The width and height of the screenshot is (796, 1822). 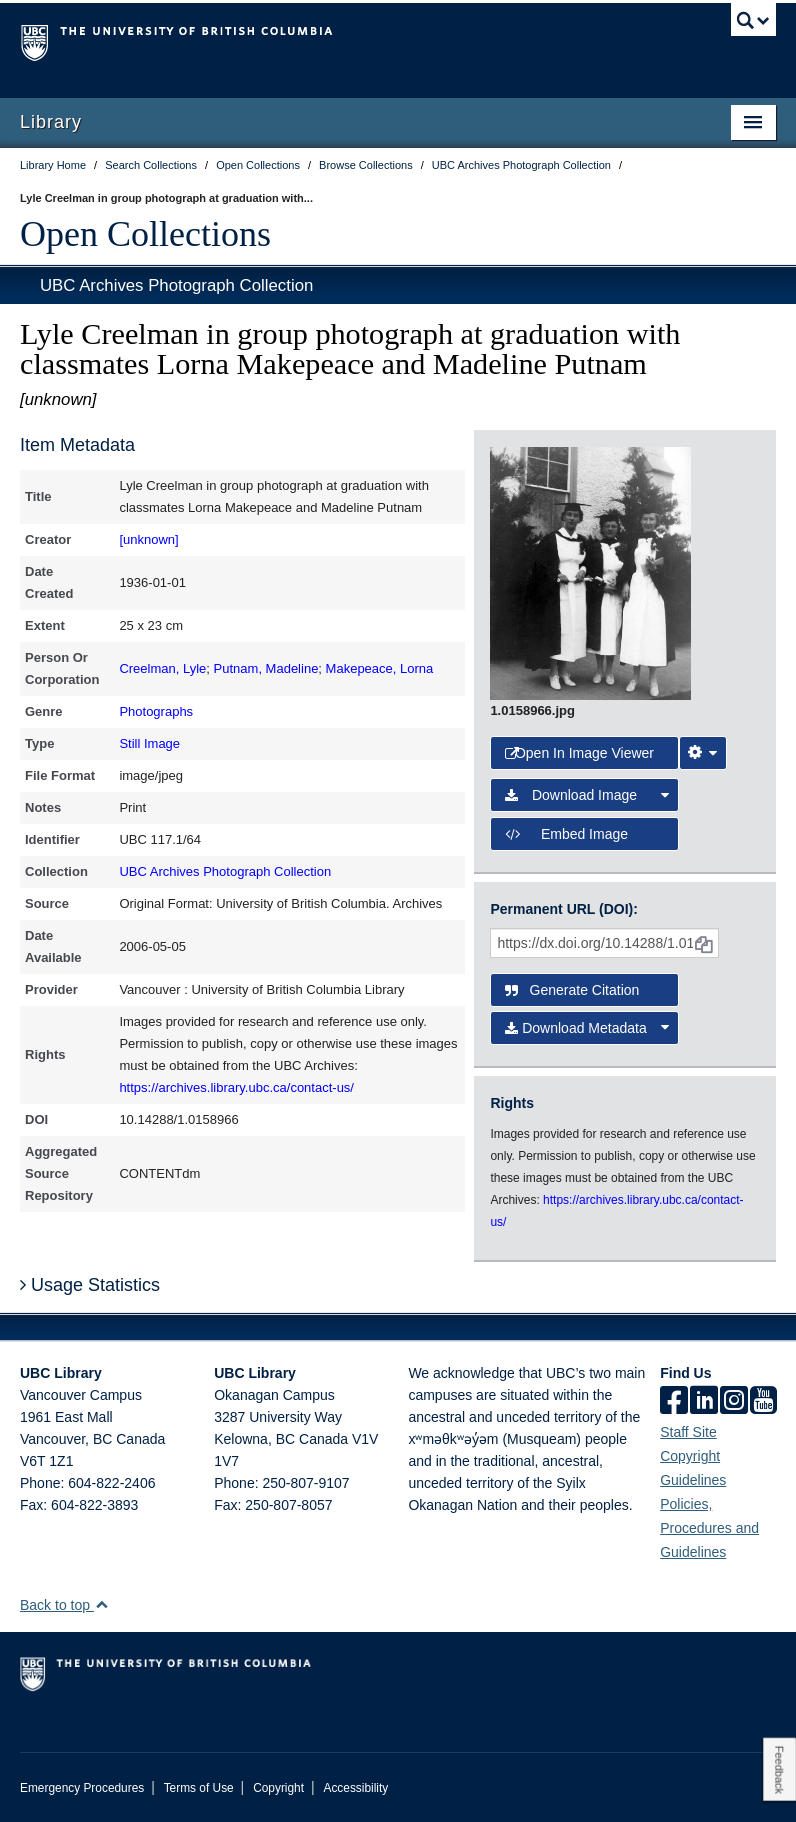 What do you see at coordinates (587, 1028) in the screenshot?
I see `Download Metadata` at bounding box center [587, 1028].